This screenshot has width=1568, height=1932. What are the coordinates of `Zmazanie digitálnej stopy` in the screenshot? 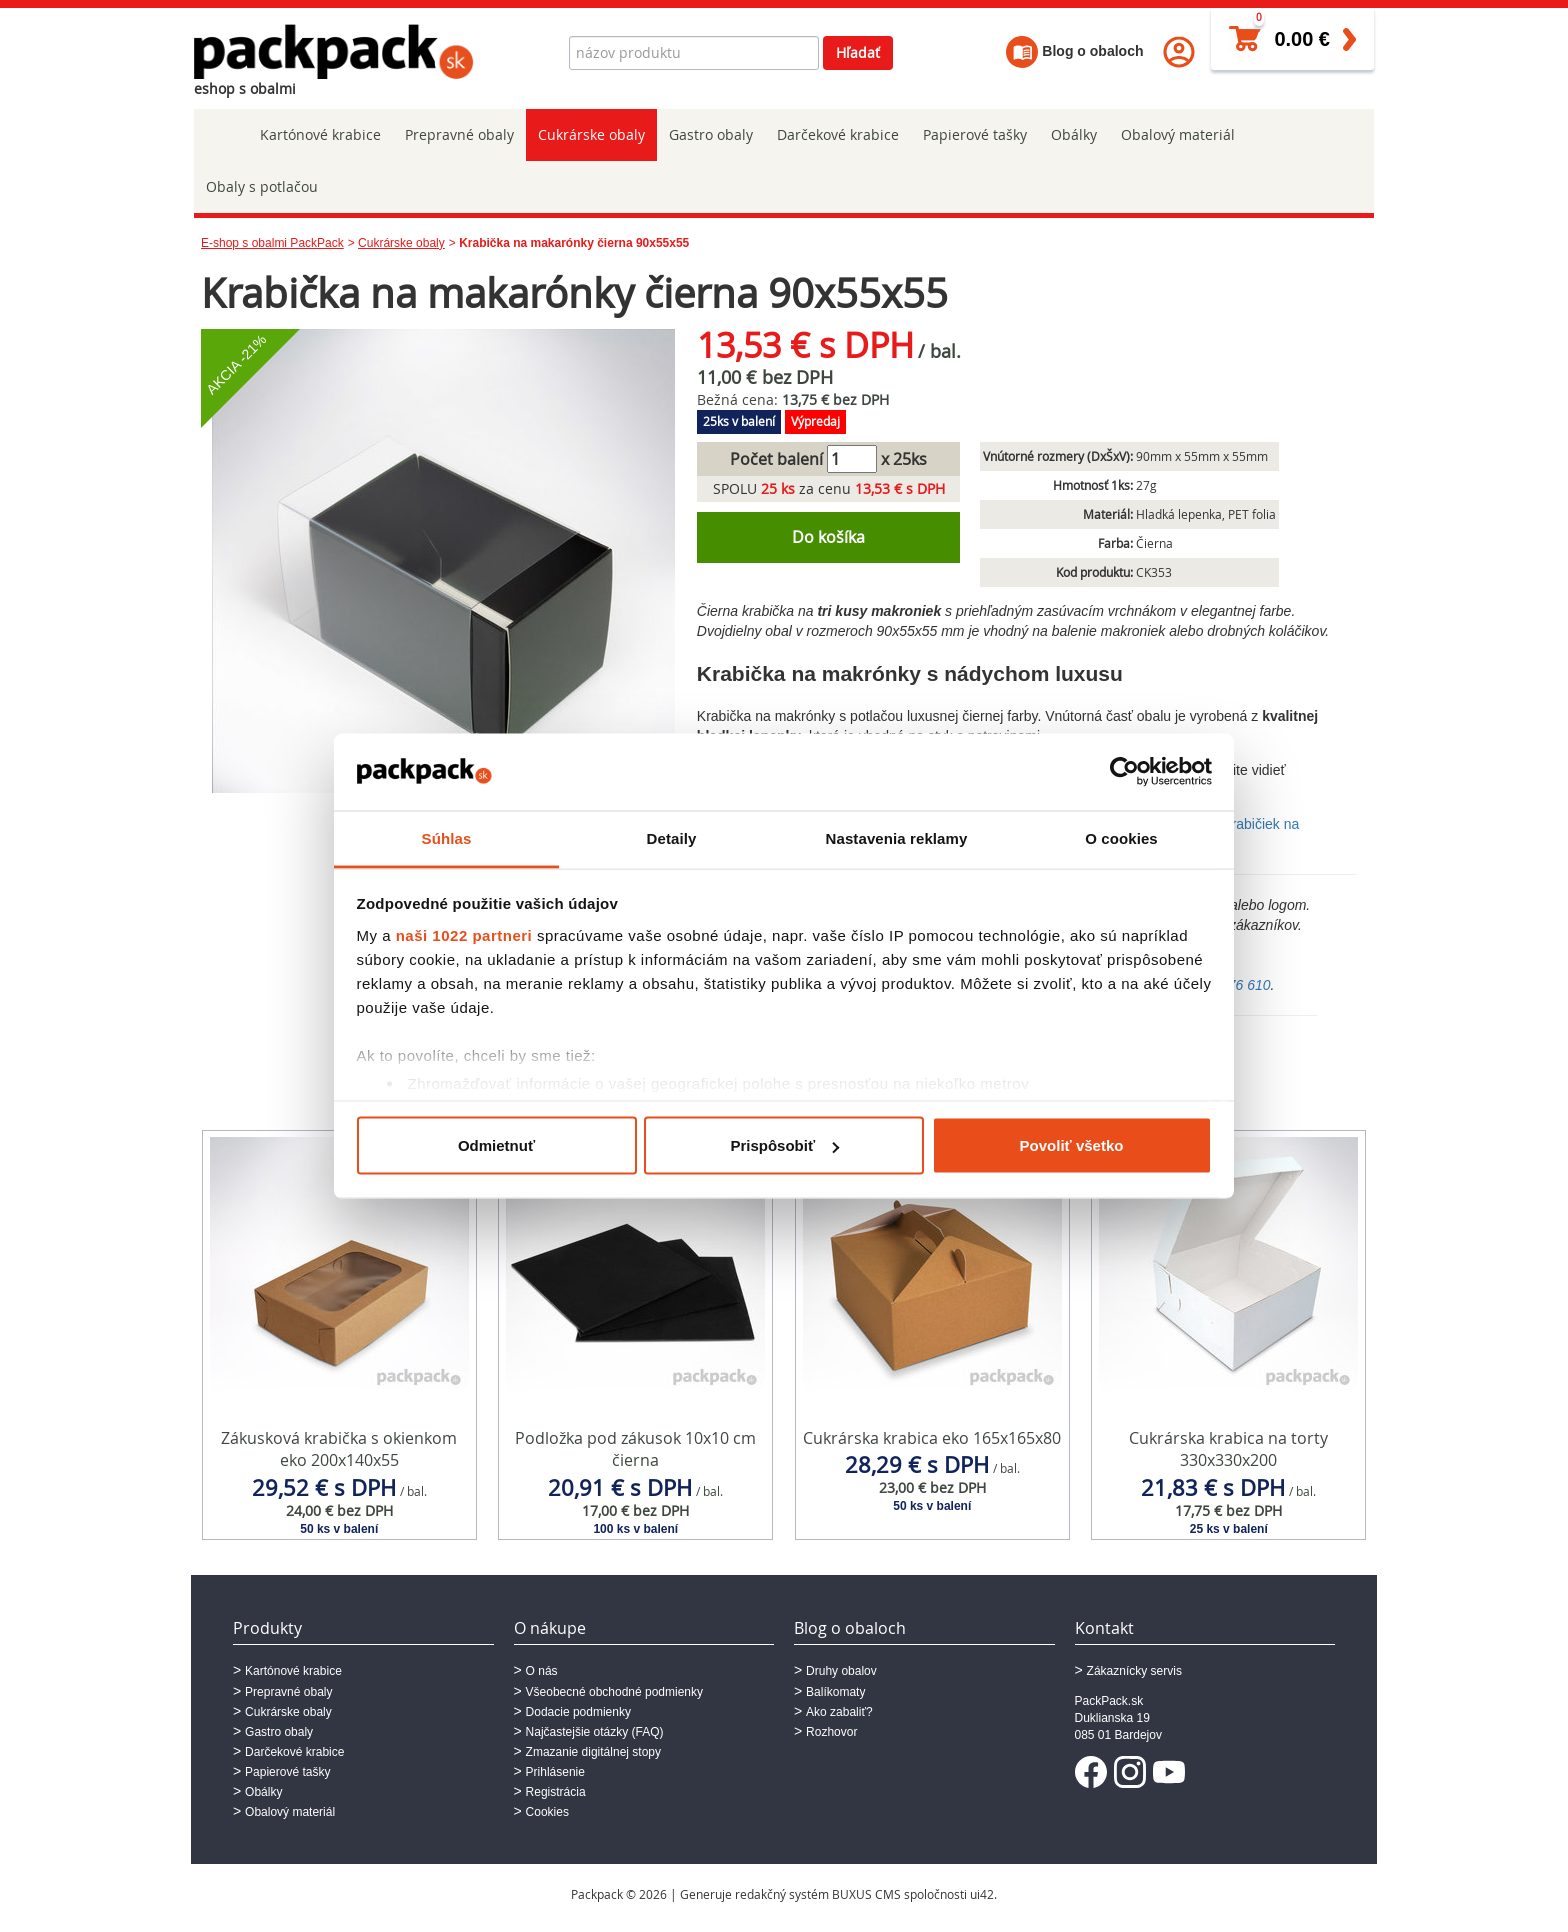 It's located at (593, 1752).